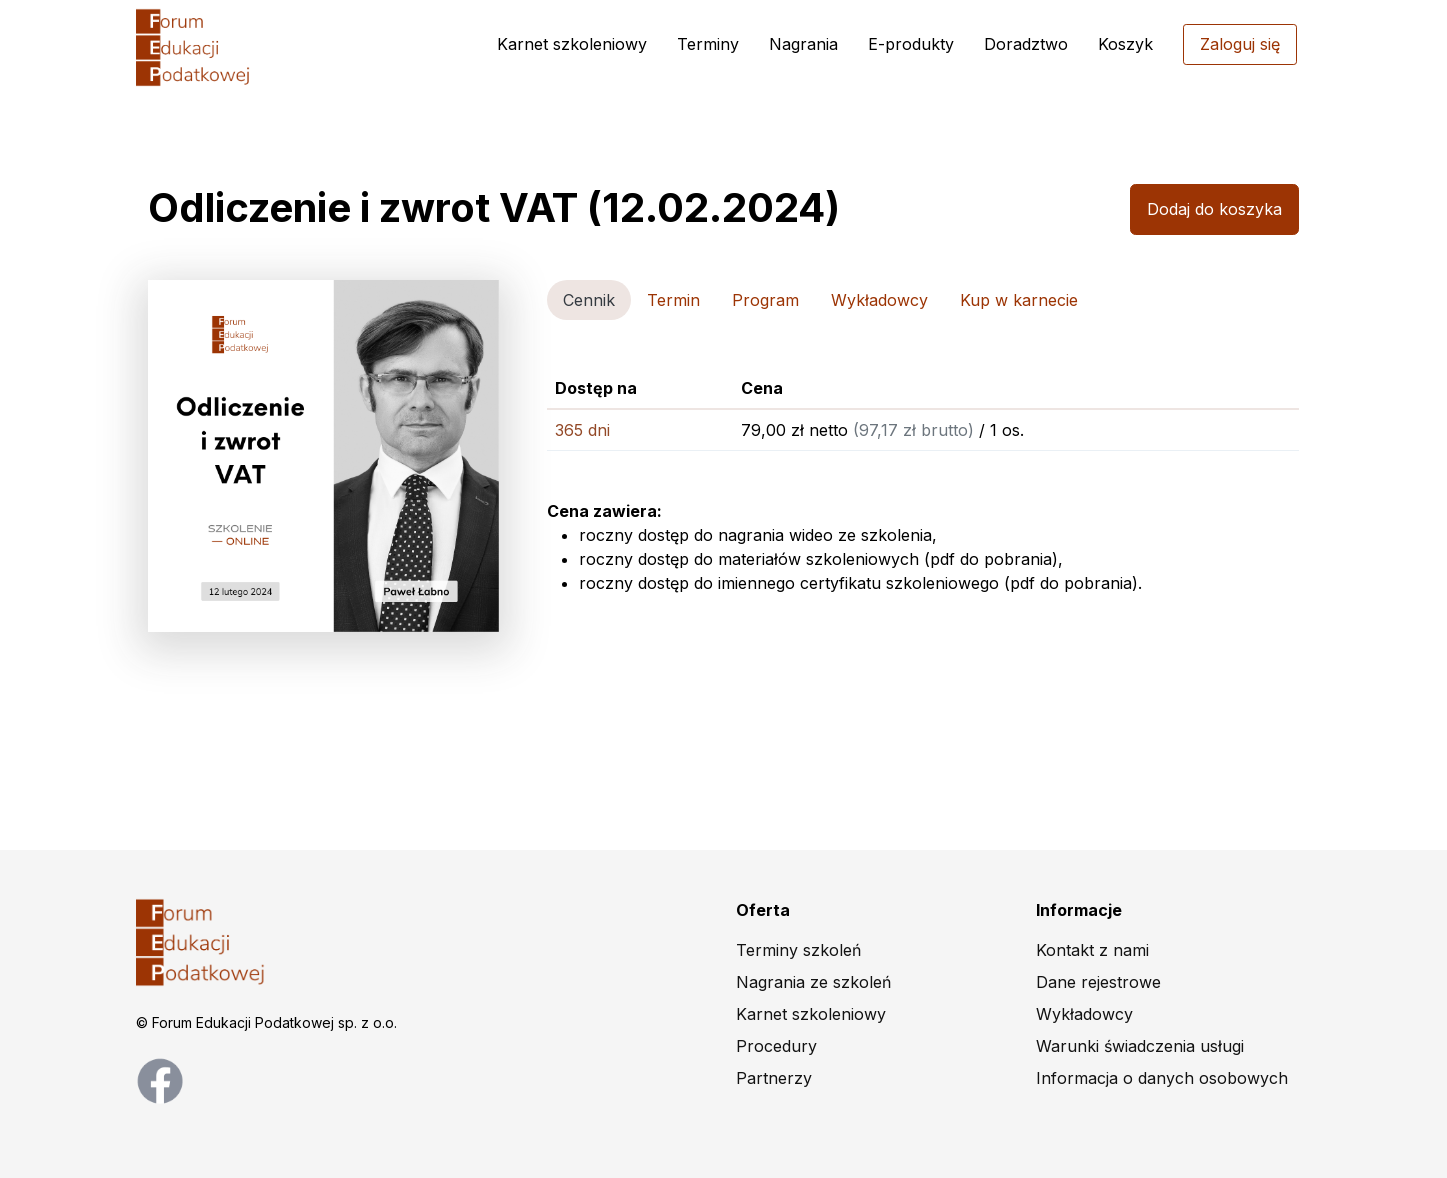 This screenshot has height=1178, width=1447. What do you see at coordinates (1098, 982) in the screenshot?
I see `Dane rejestrowe` at bounding box center [1098, 982].